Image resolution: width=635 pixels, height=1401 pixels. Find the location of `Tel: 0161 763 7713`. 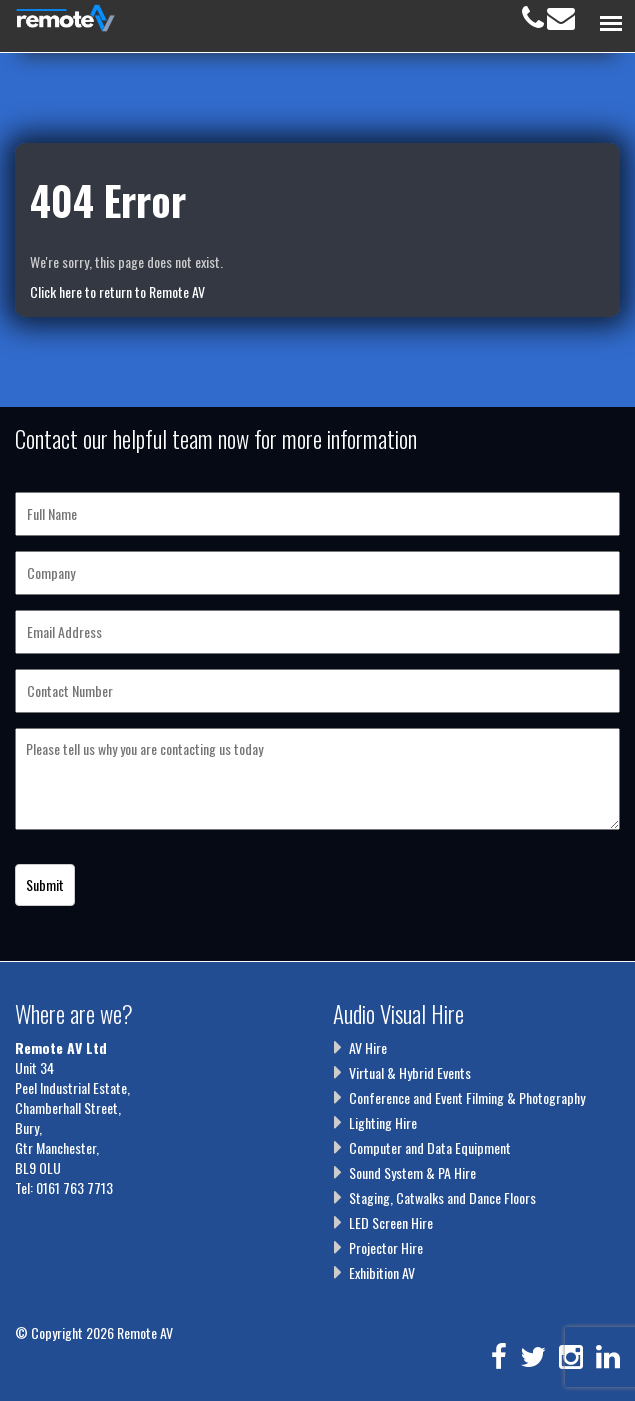

Tel: 0161 763 7713 is located at coordinates (64, 1187).